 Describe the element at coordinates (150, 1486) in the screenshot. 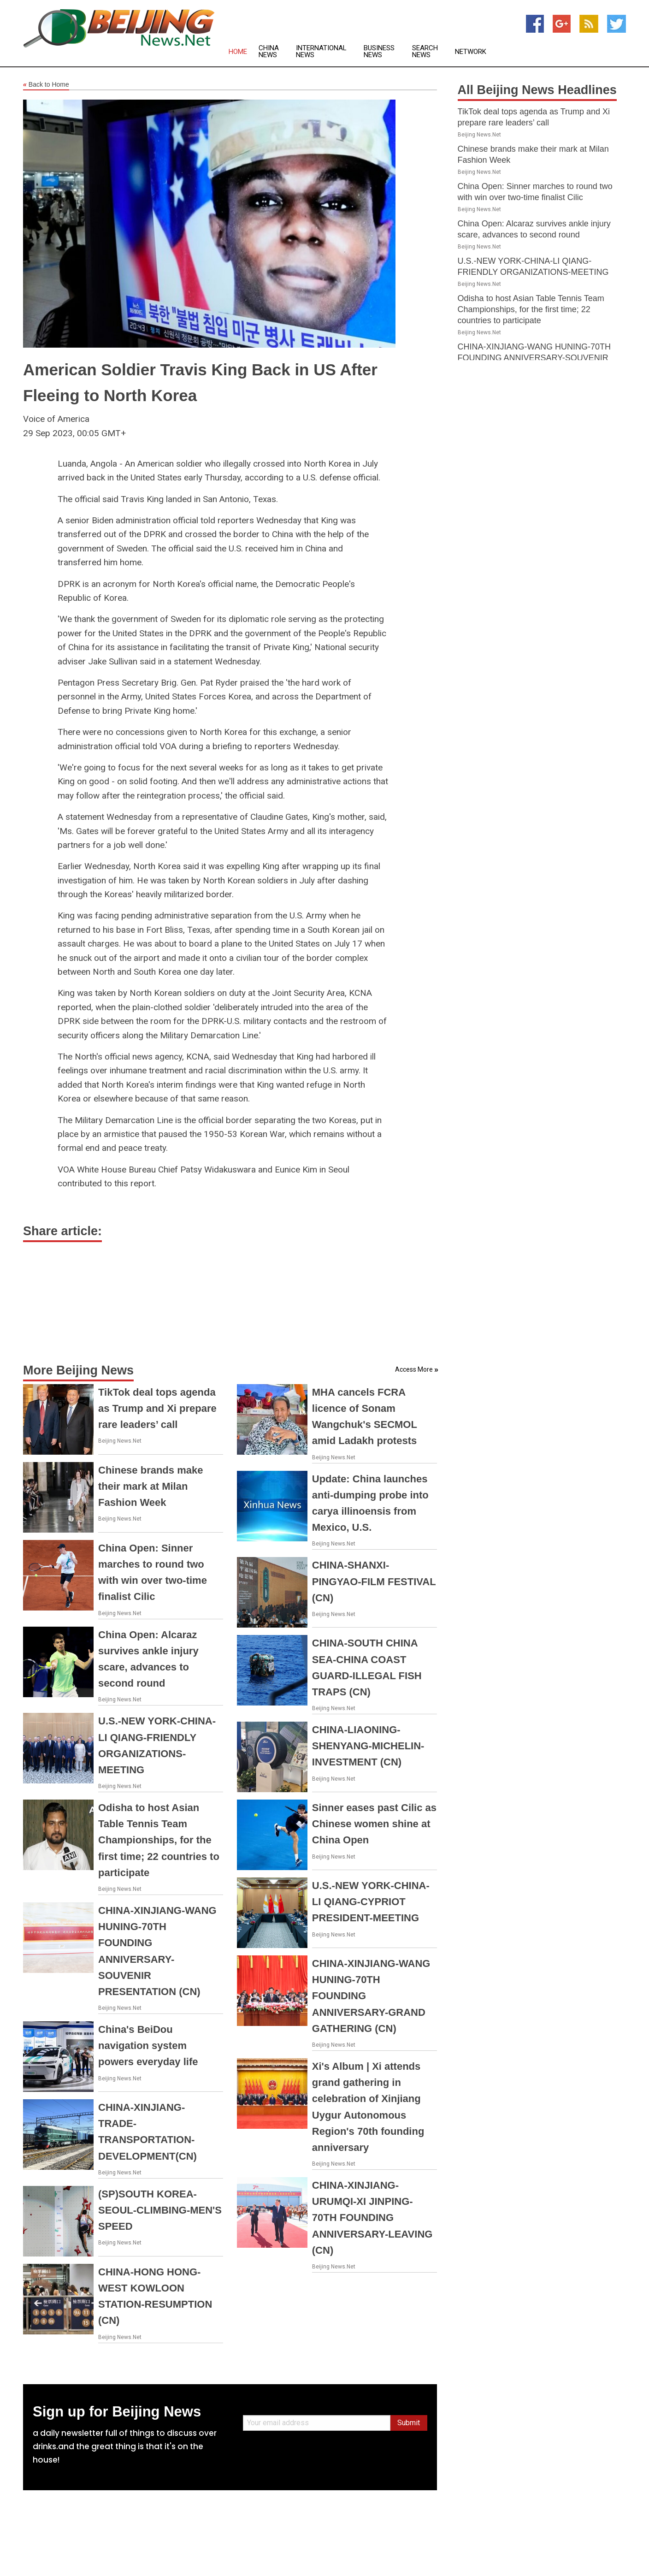

I see `Chinese brands make their mark at Milan Fashion Week` at that location.